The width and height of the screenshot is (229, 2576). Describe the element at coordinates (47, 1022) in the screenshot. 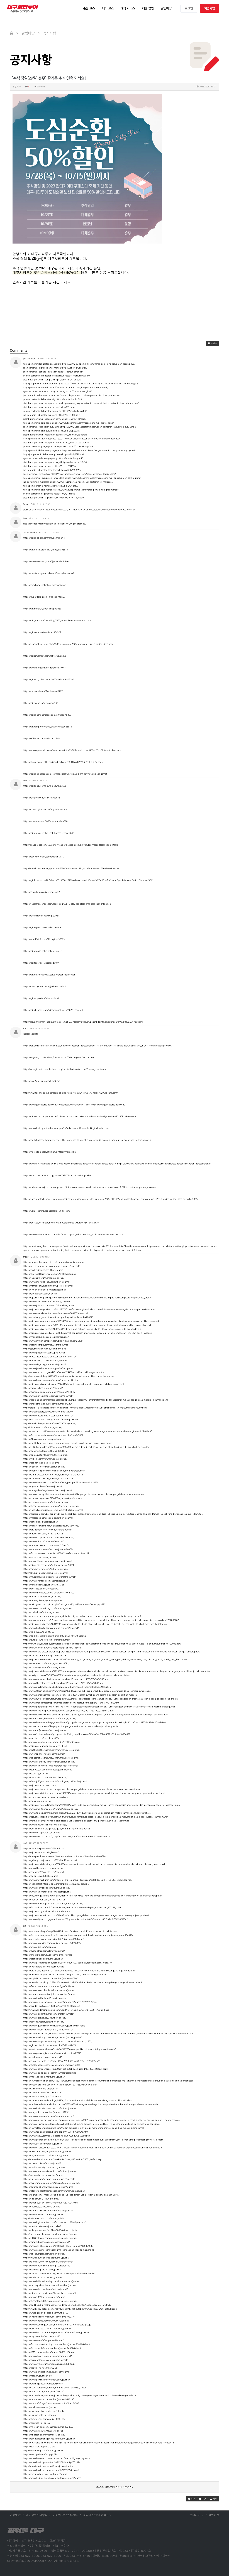

I see `http://server01.ismark.net:3000/tzbjeremiah602` at that location.